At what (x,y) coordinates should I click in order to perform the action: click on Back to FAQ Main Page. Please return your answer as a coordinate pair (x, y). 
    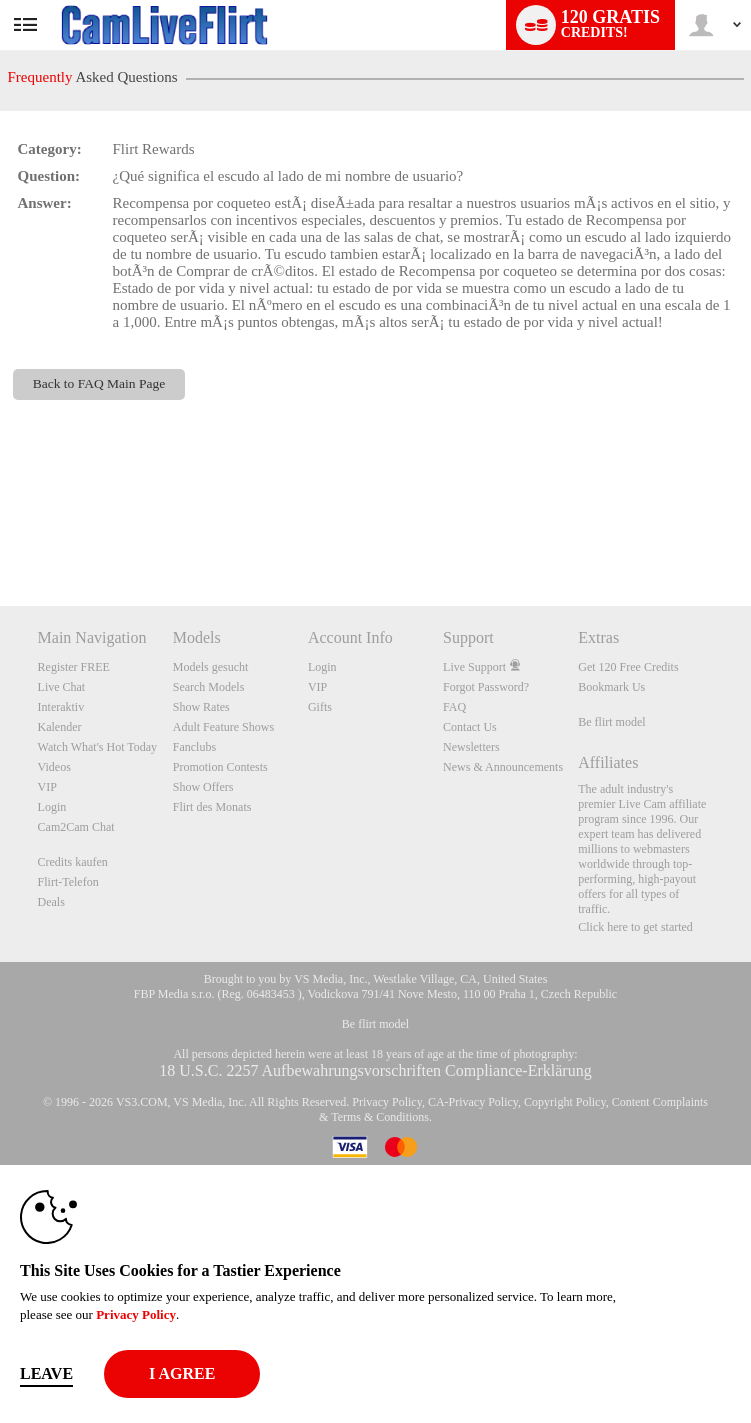
    Looking at the image, I should click on (99, 383).